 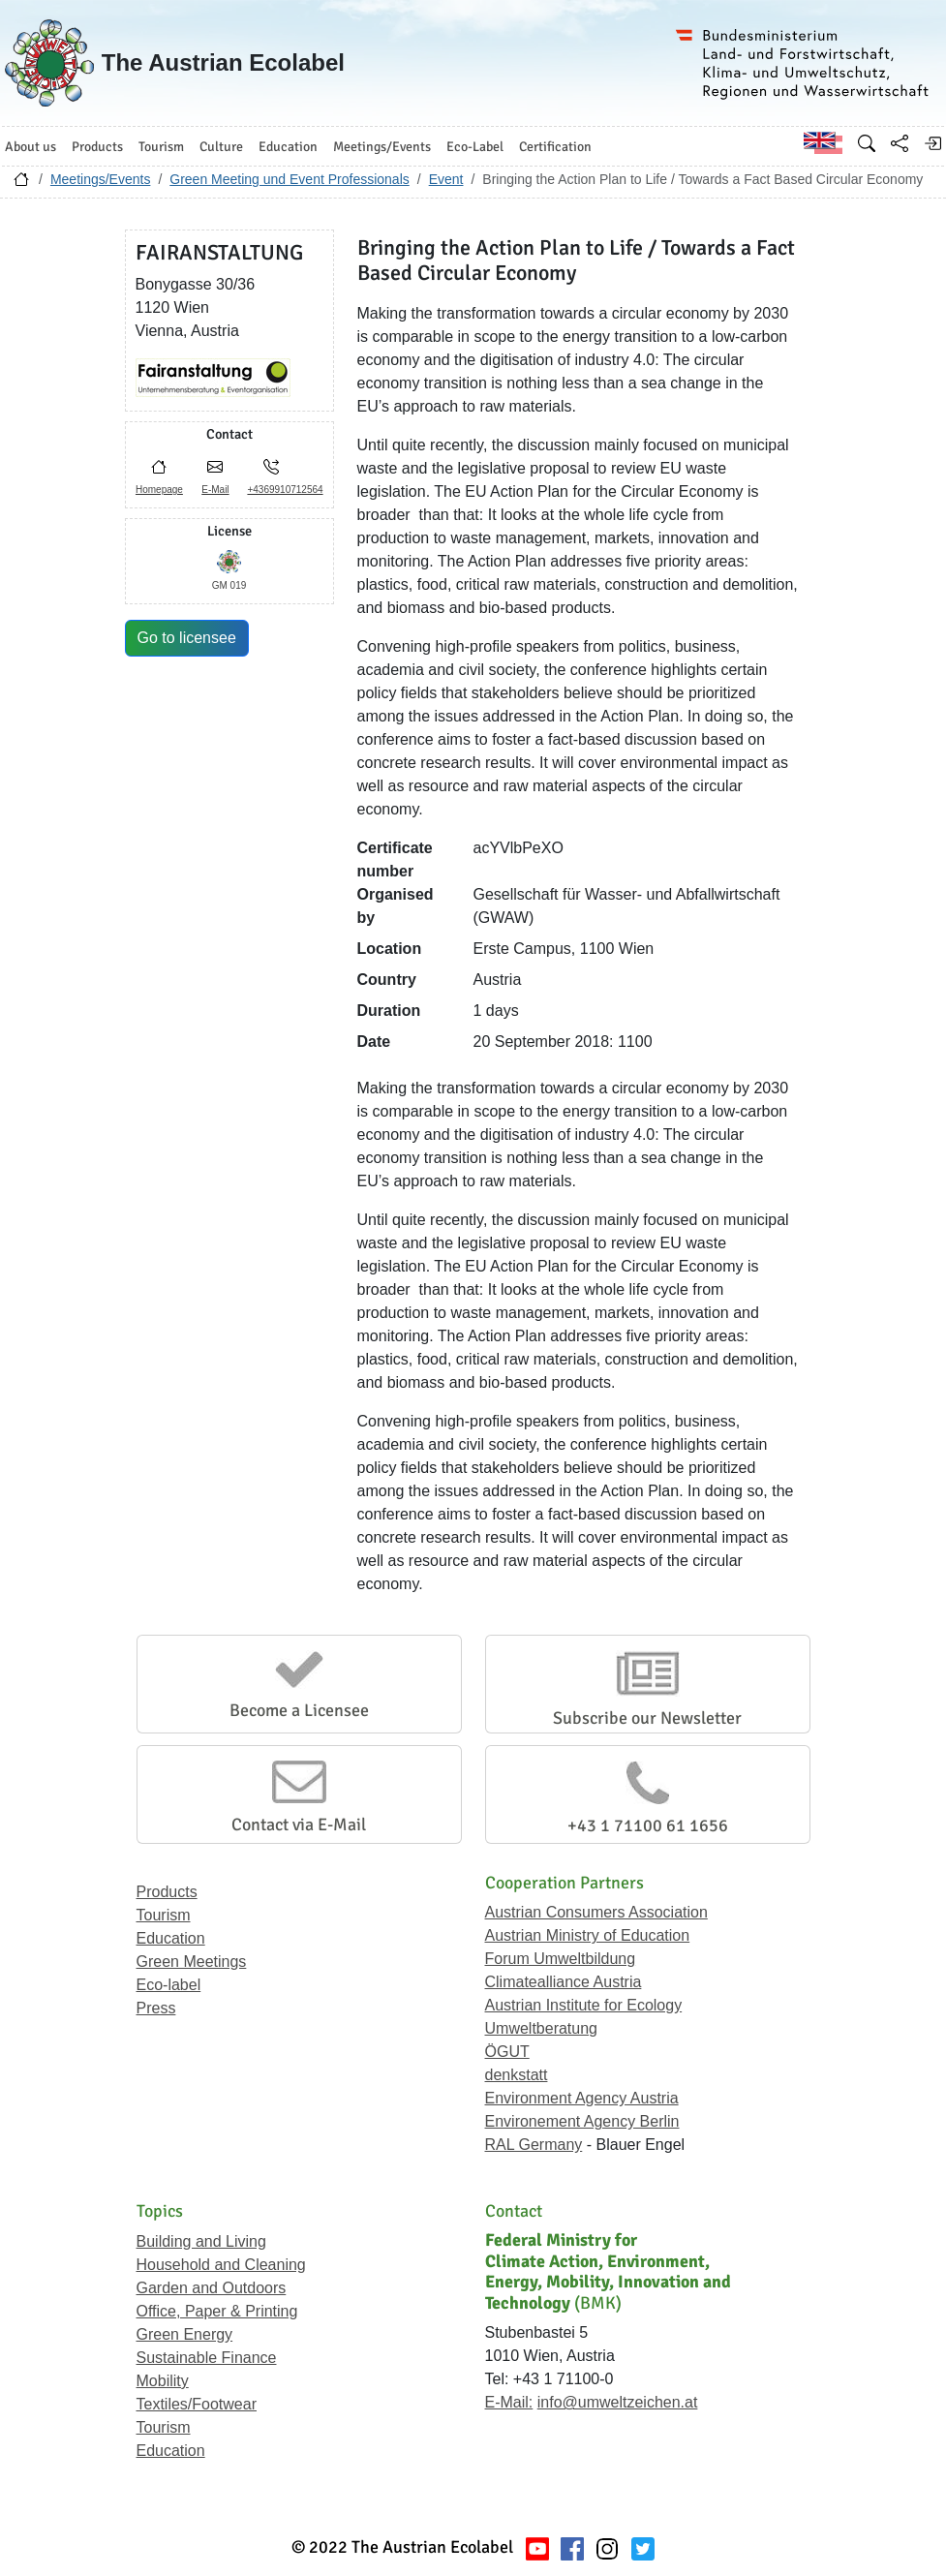 What do you see at coordinates (617, 2402) in the screenshot?
I see `info@umweltzeichen.at` at bounding box center [617, 2402].